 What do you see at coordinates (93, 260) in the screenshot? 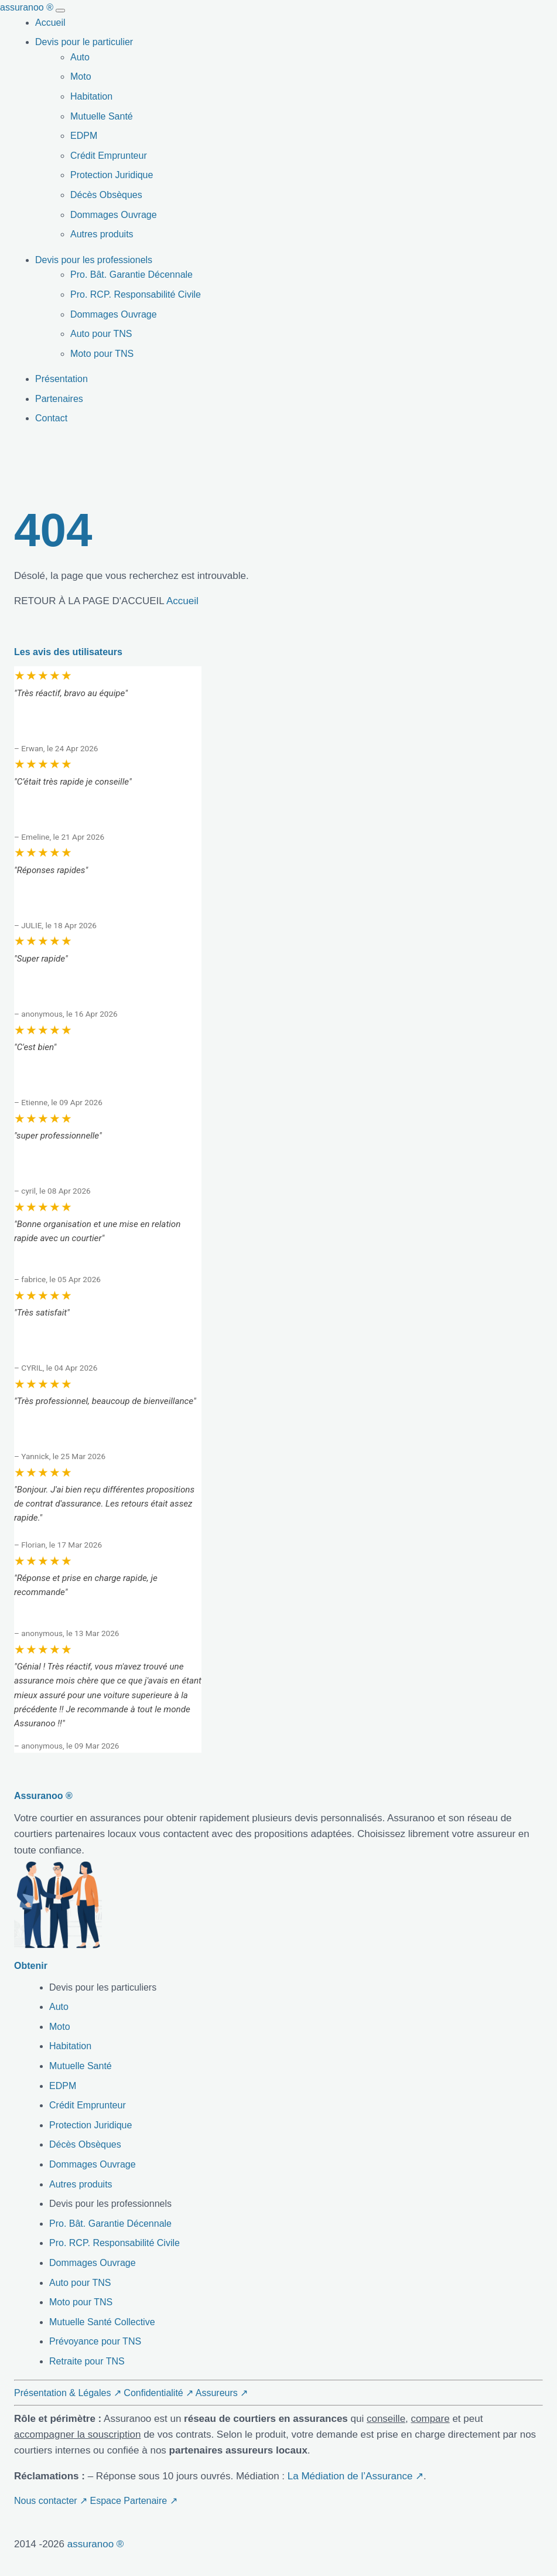
I see `Devis pour les professionels [button]` at bounding box center [93, 260].